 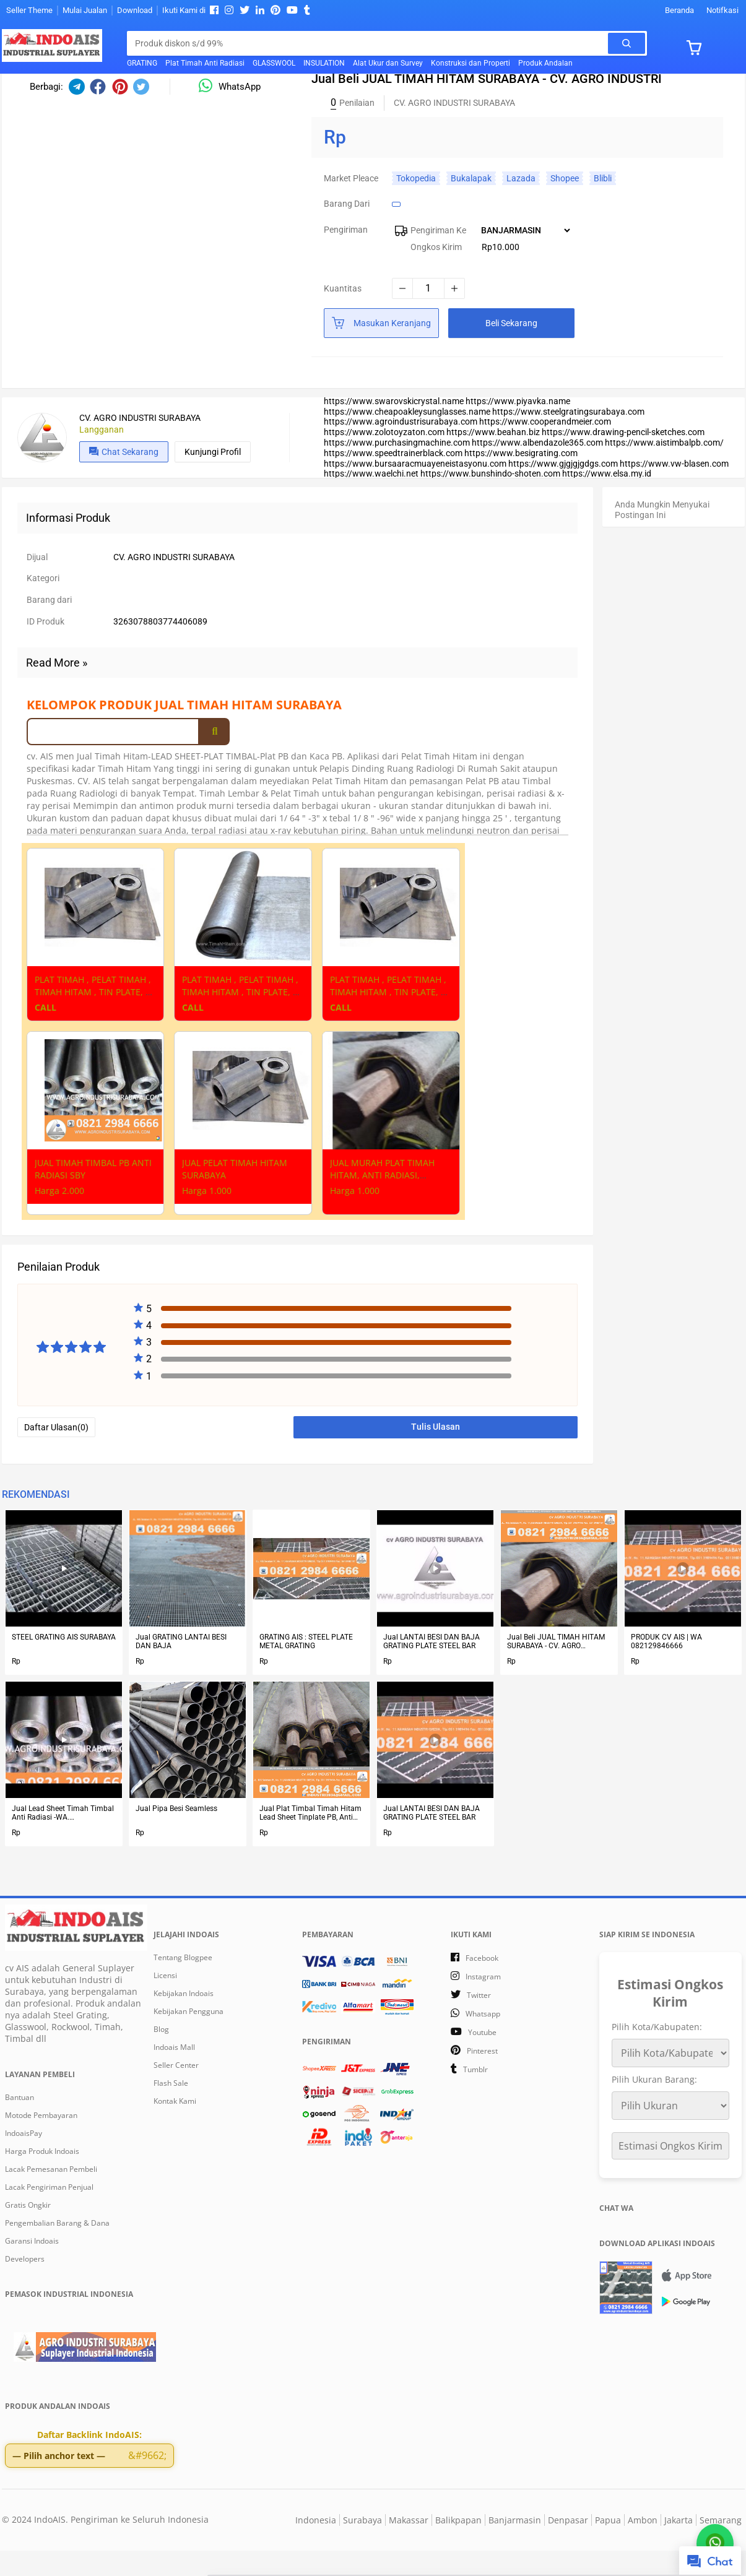 What do you see at coordinates (176, 1836) in the screenshot?
I see `Jual Pipa Besi Seamless` at bounding box center [176, 1836].